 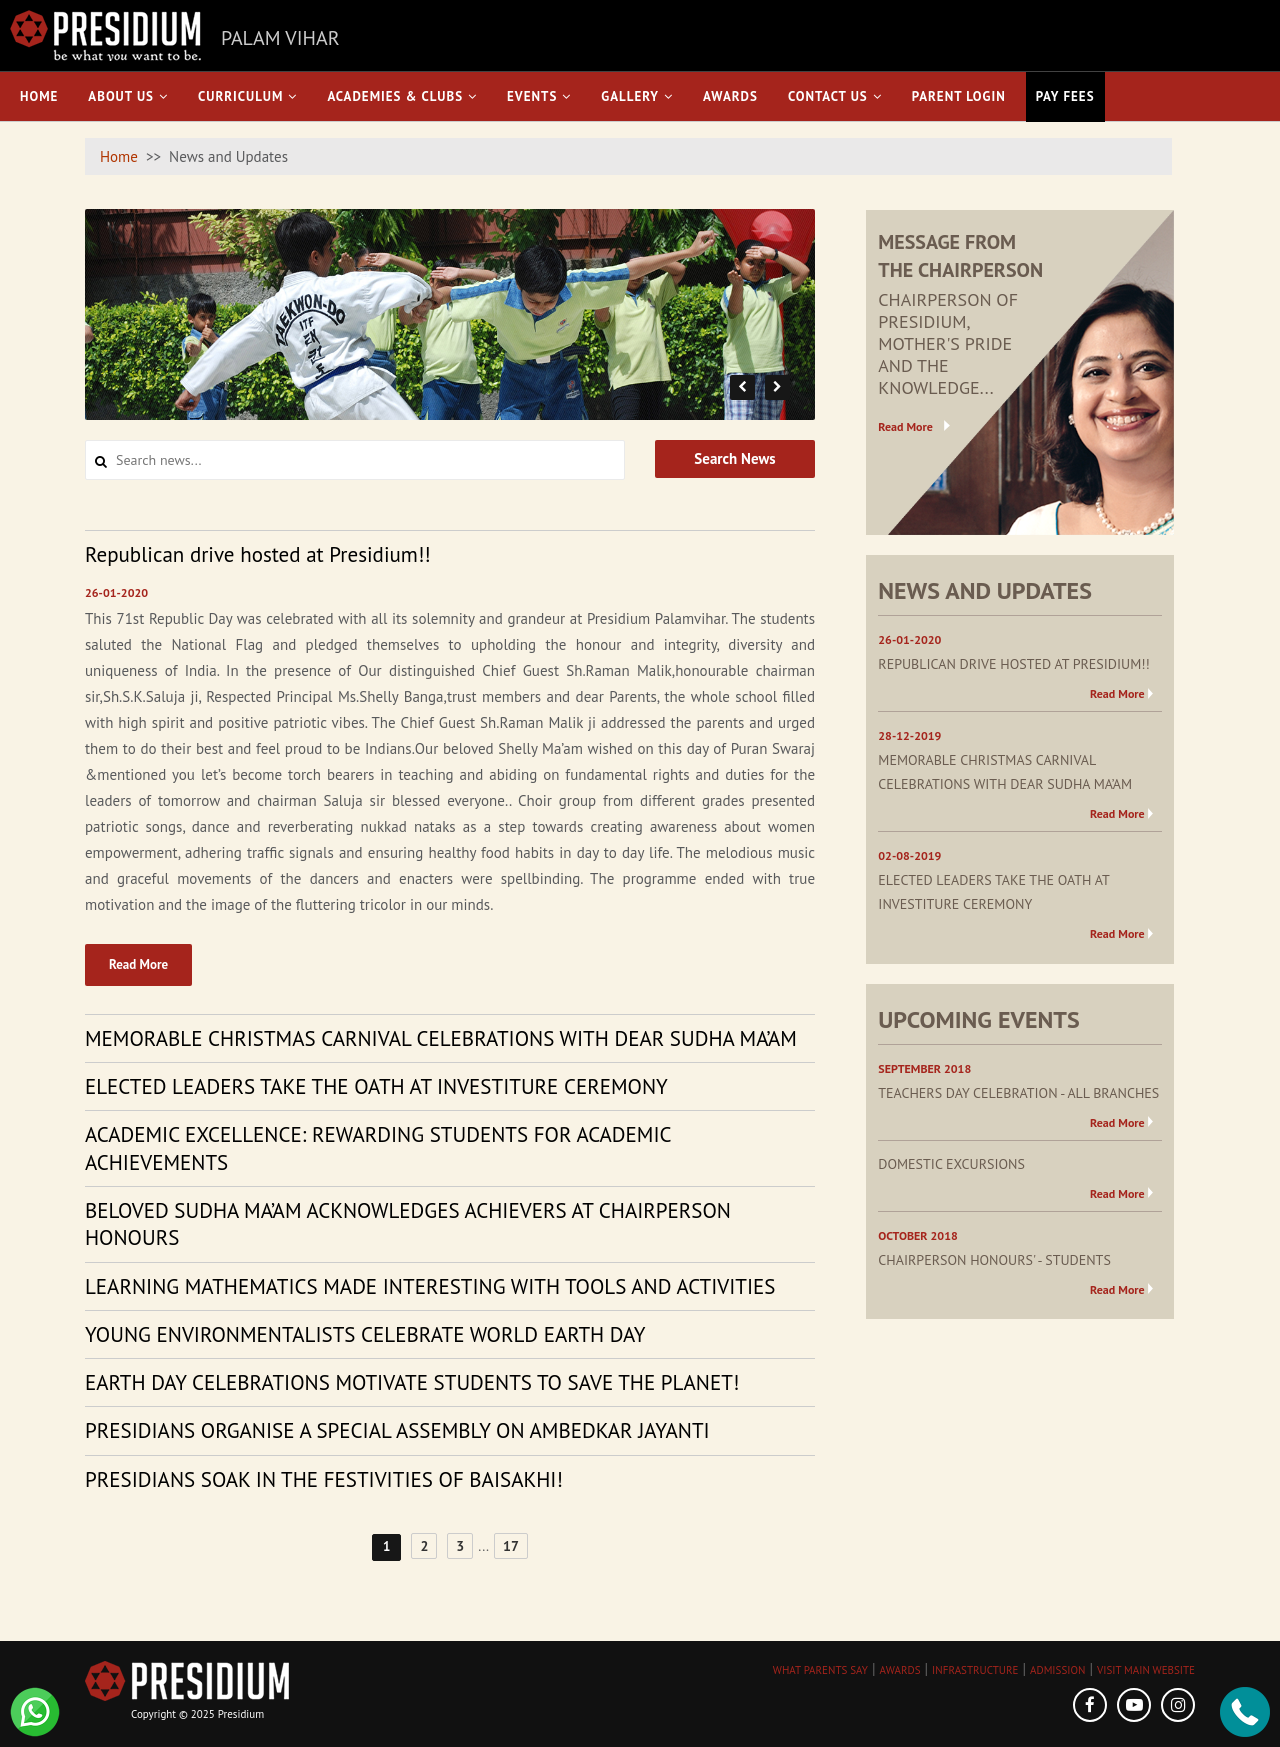 What do you see at coordinates (138, 964) in the screenshot?
I see `Read More` at bounding box center [138, 964].